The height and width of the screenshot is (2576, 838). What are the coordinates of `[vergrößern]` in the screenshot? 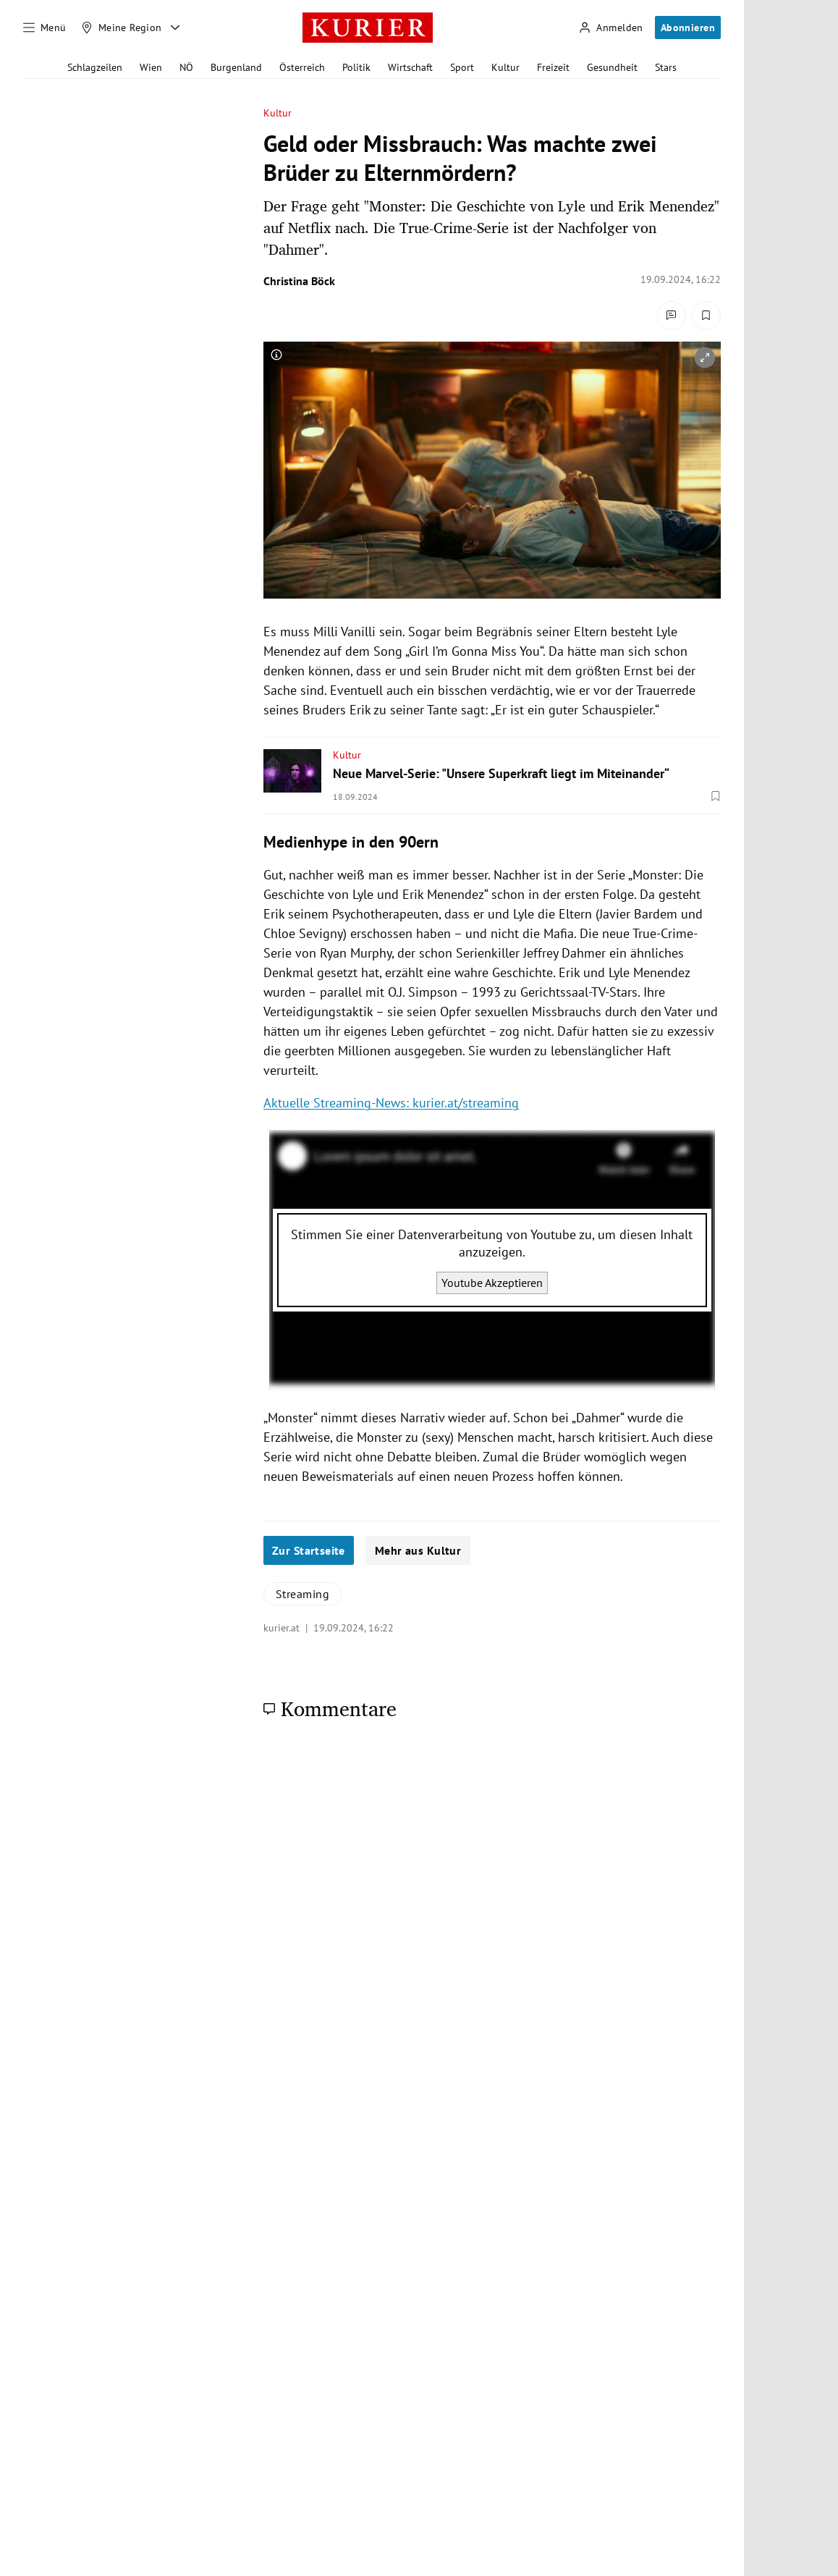 It's located at (705, 357).